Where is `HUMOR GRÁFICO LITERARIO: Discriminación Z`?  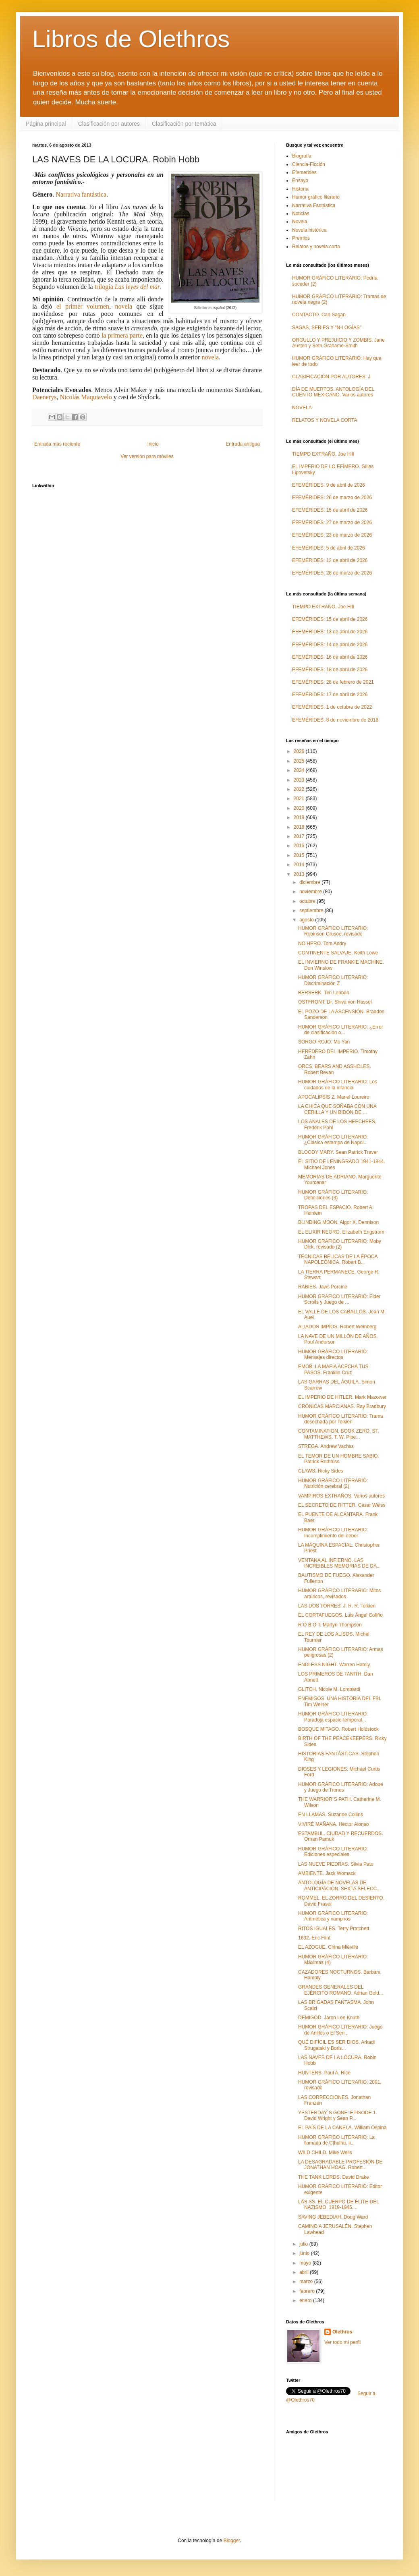
HUMOR GRÁFICO LITERARIO: Discriminación Z is located at coordinates (333, 980).